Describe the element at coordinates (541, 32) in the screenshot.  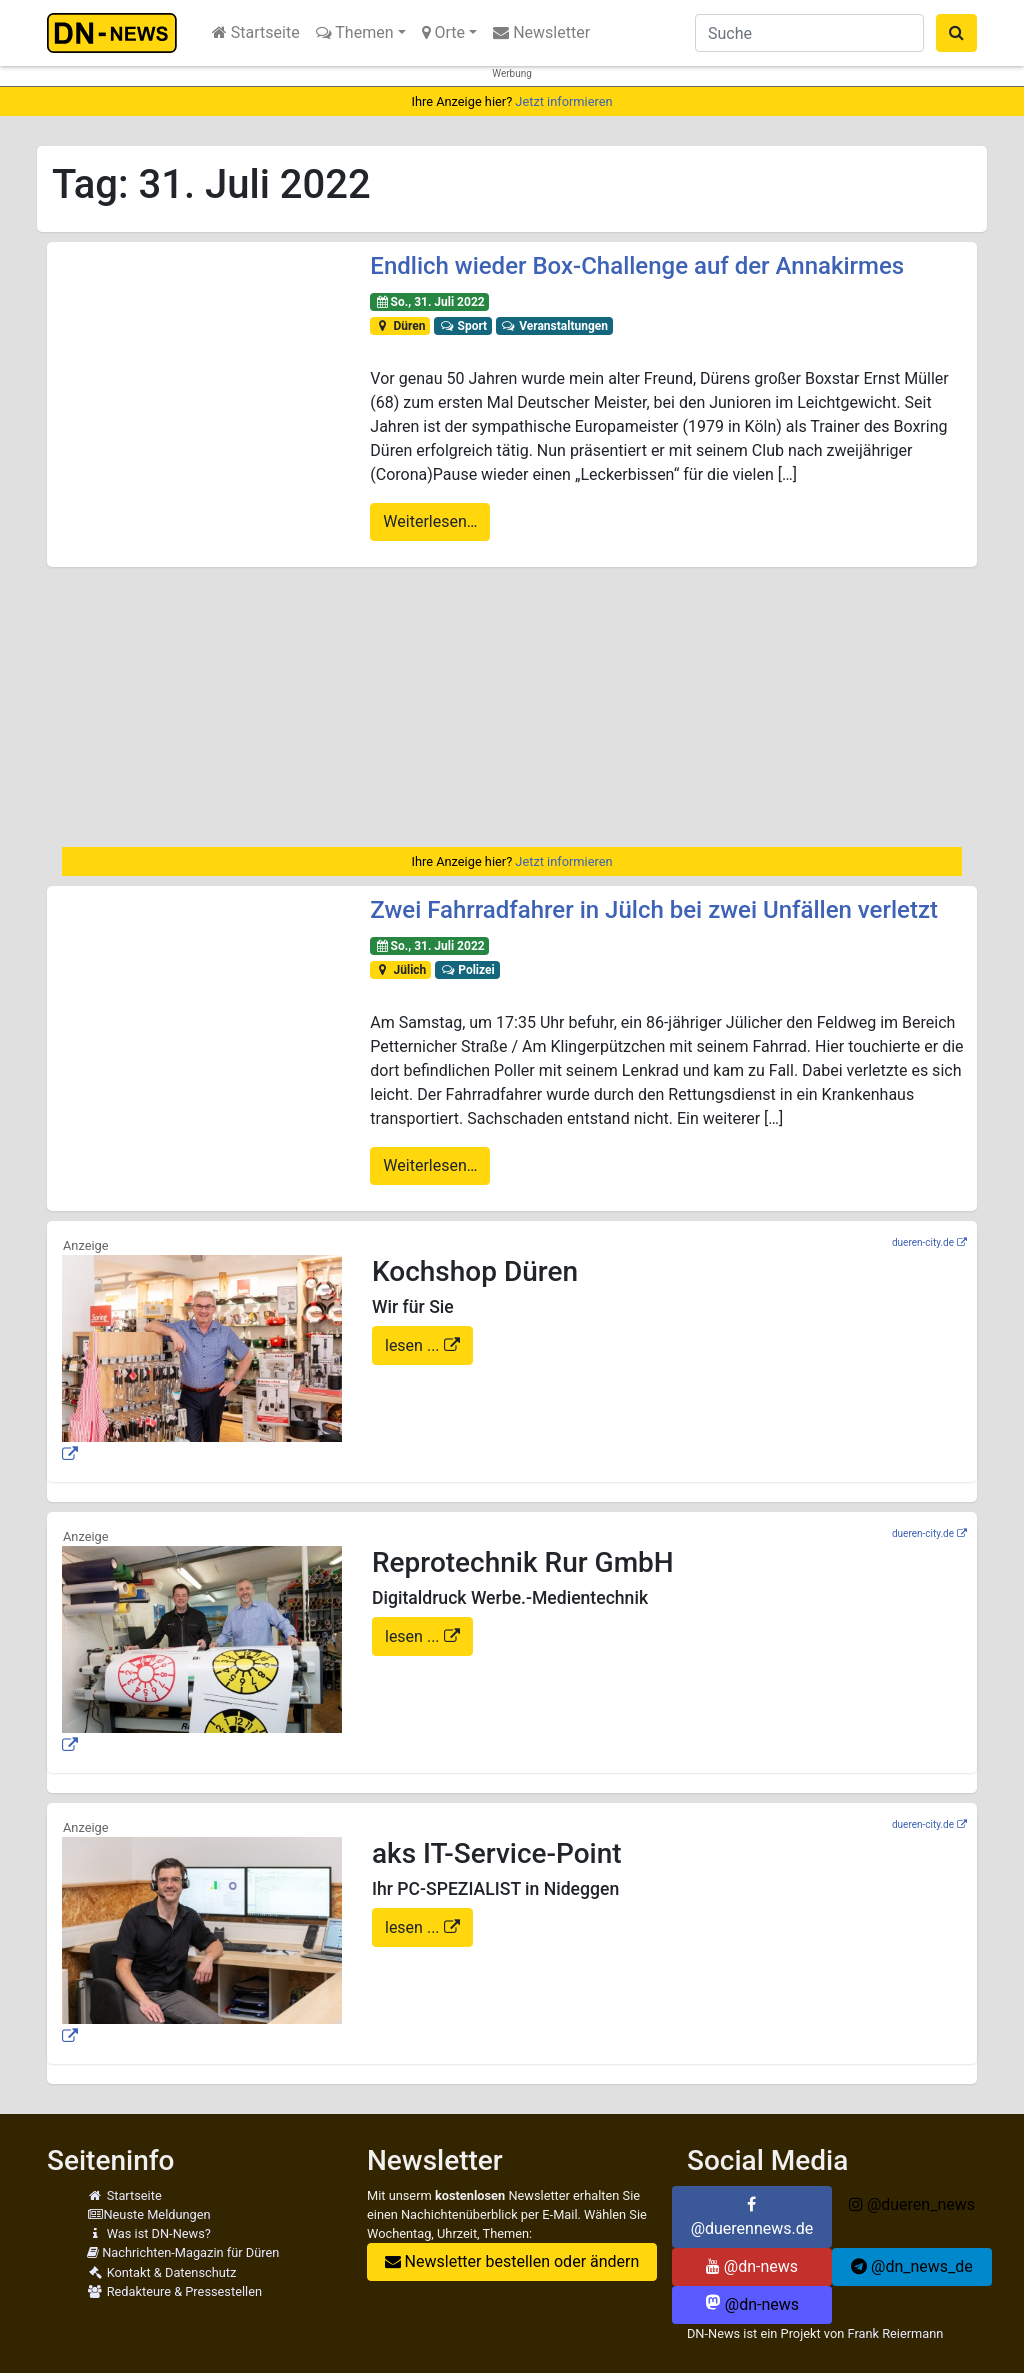
I see `Newsletter` at that location.